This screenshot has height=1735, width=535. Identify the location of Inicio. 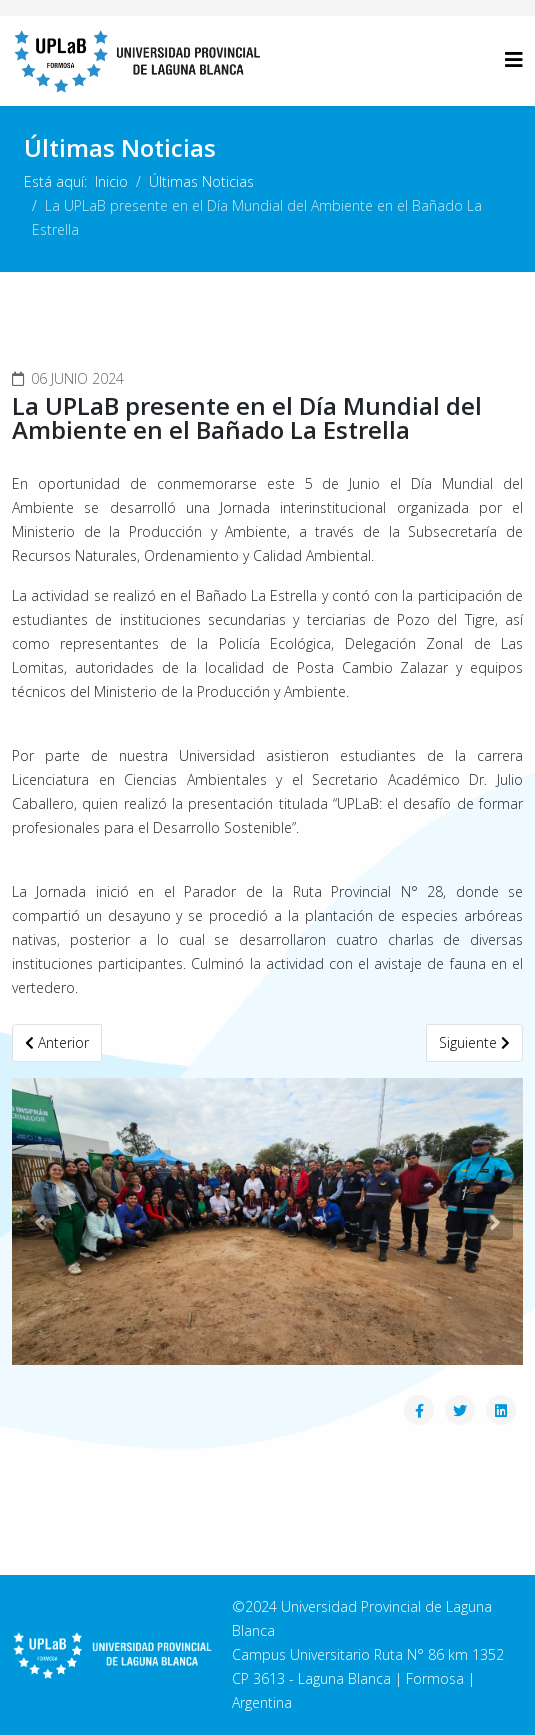
(111, 181).